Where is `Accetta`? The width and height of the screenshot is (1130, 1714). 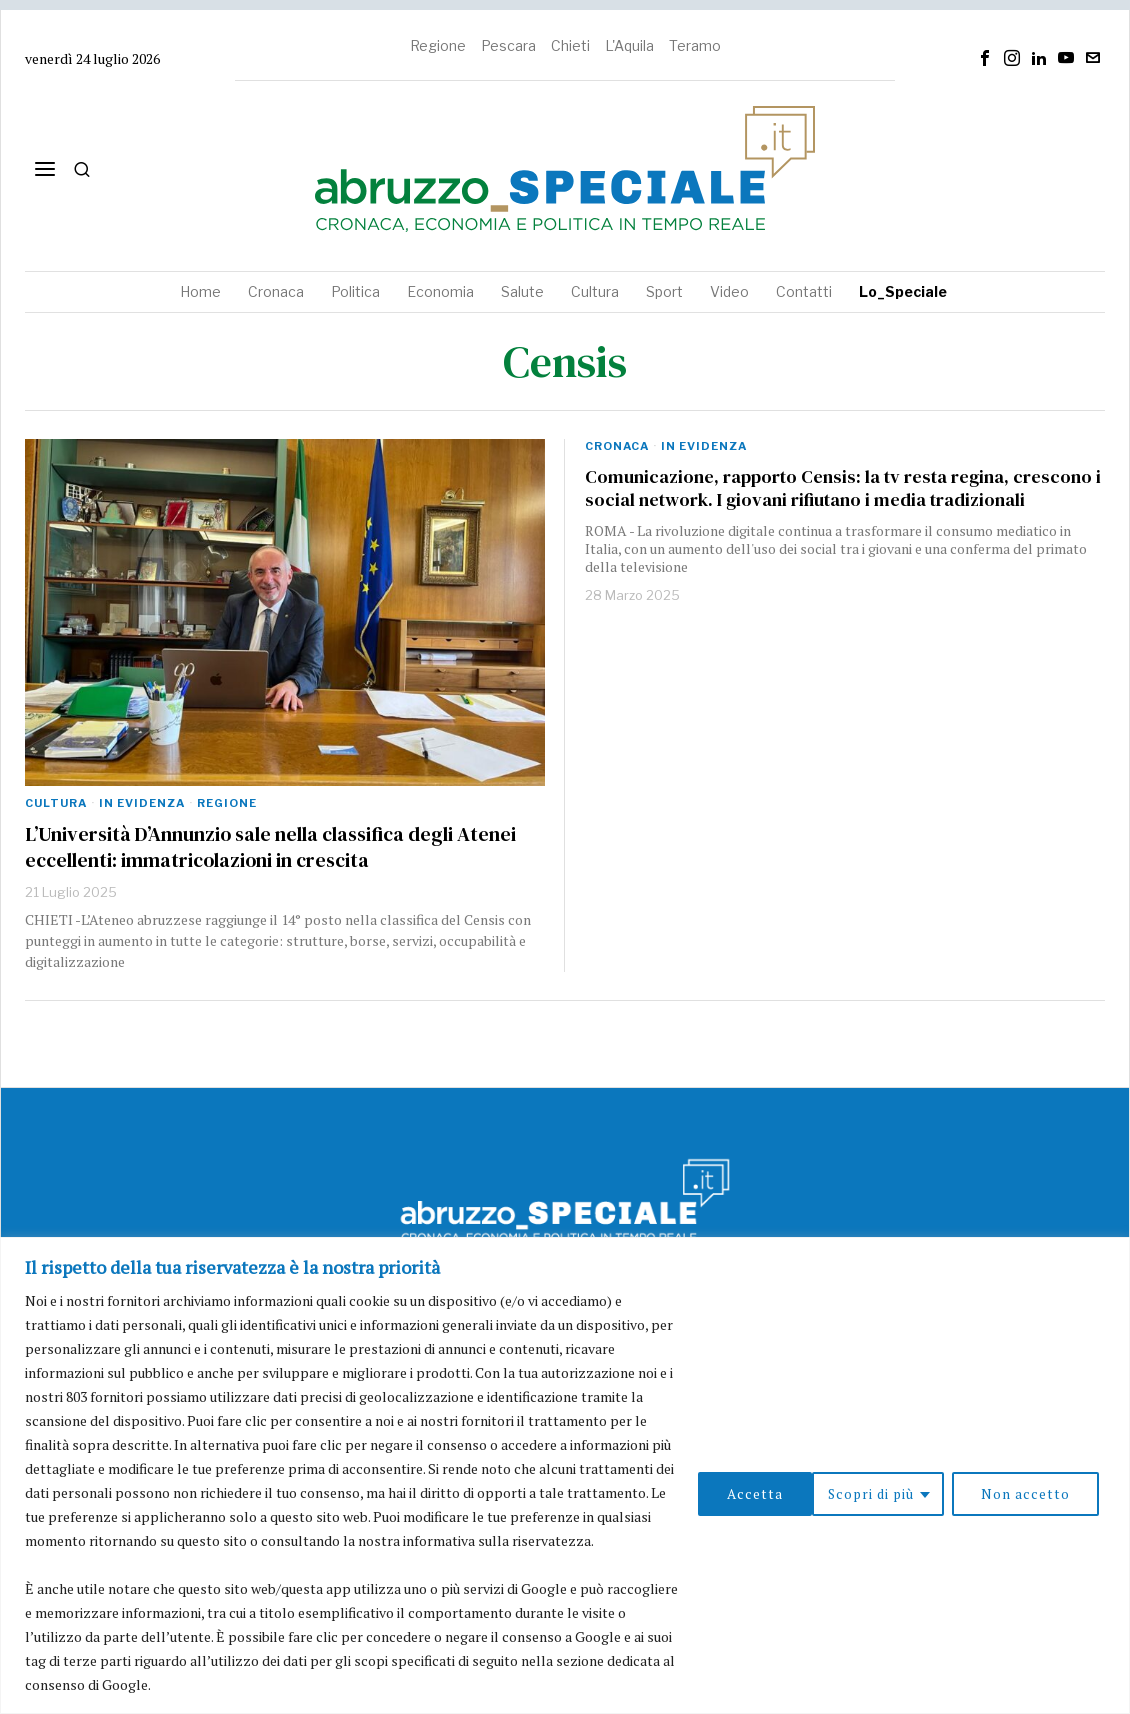
Accetta is located at coordinates (1048, 1492).